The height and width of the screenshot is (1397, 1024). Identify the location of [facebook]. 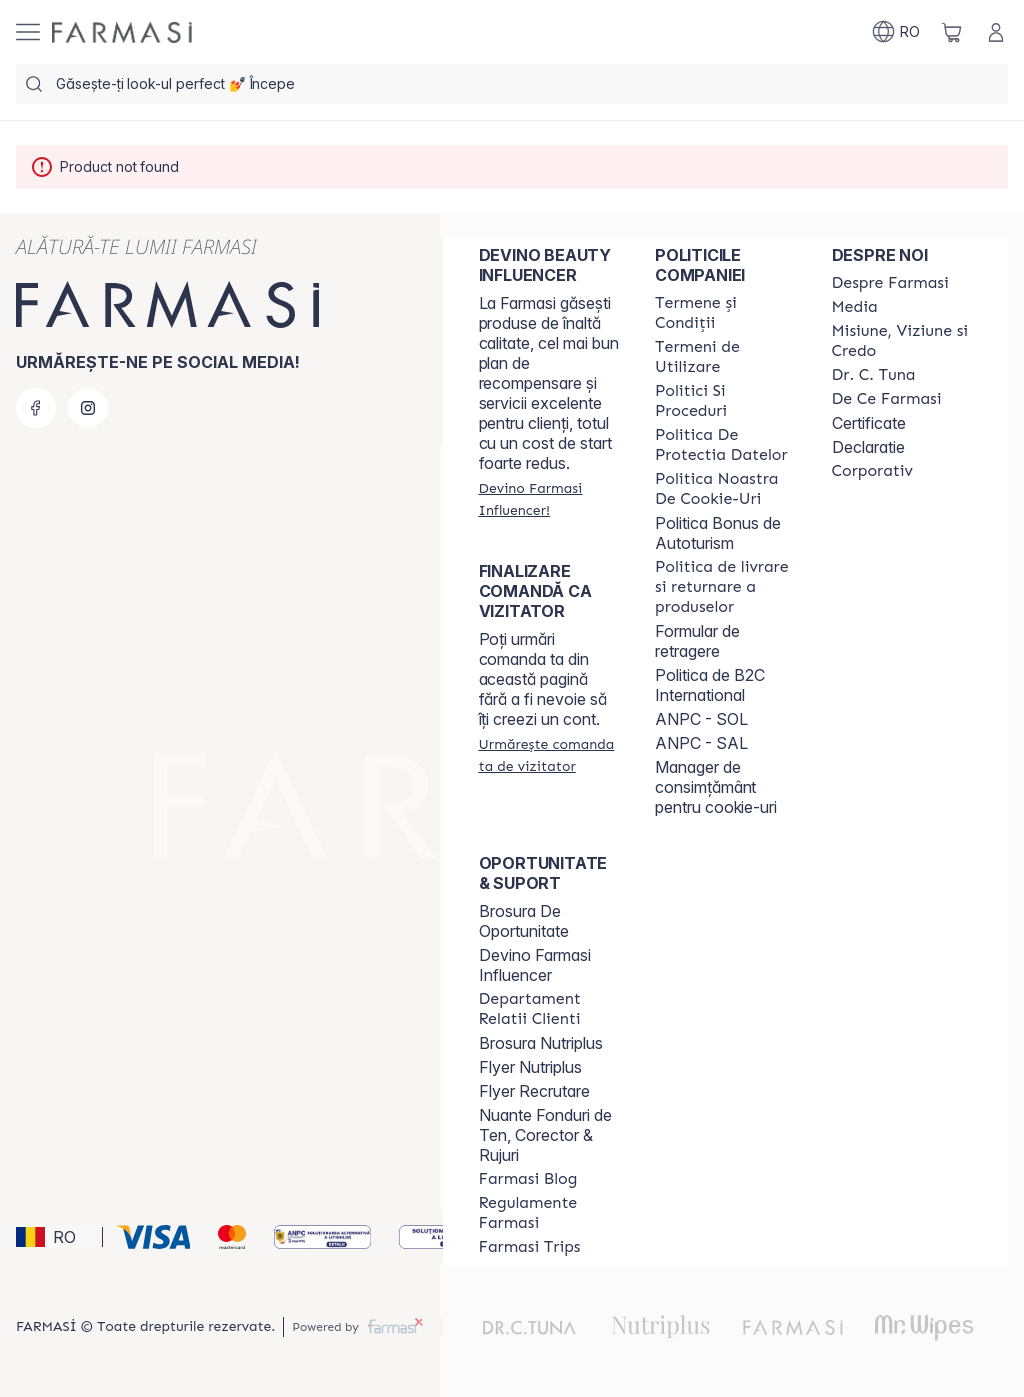
(36, 408).